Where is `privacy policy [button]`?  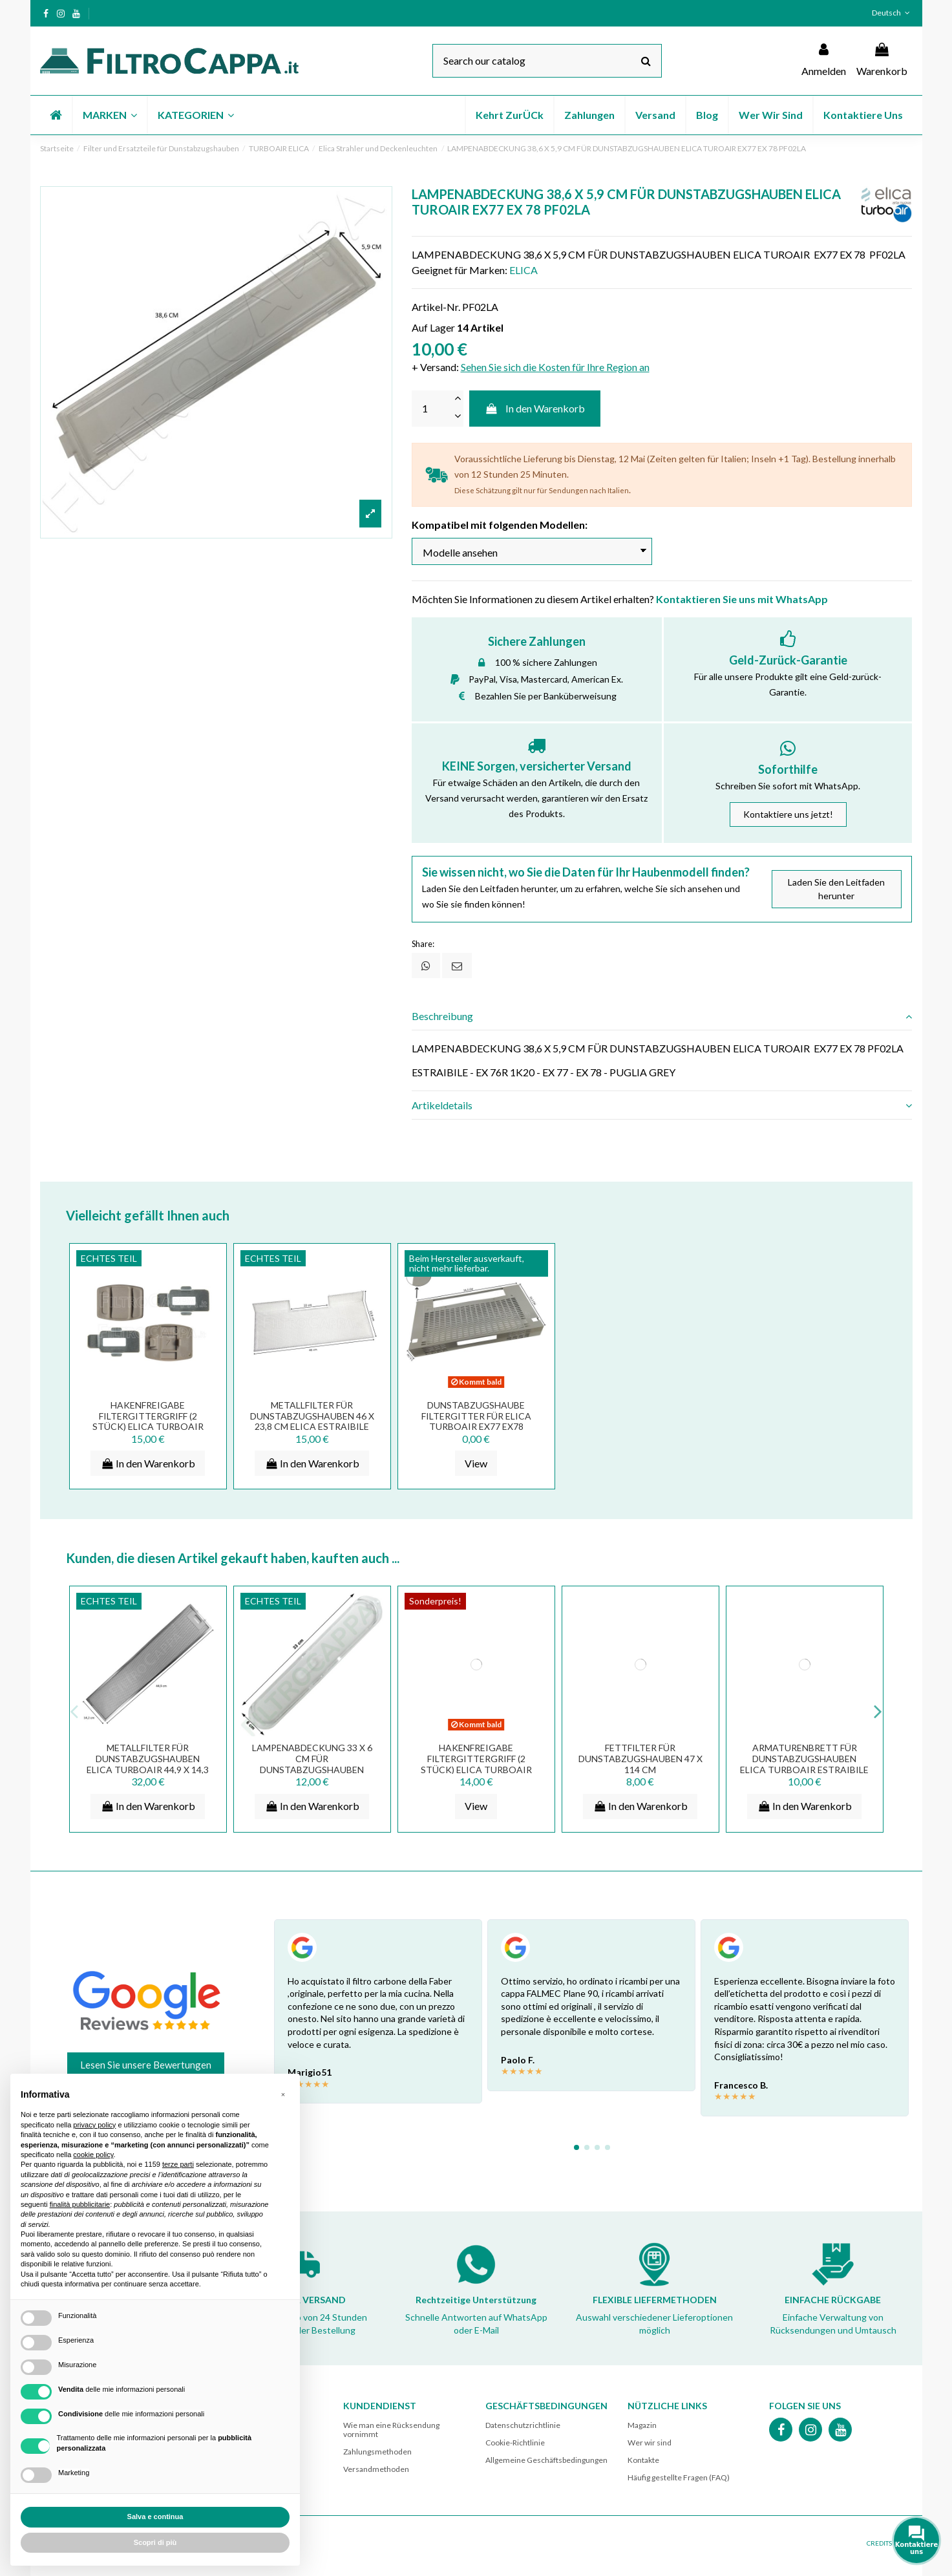
privacy policy [button] is located at coordinates (94, 2125).